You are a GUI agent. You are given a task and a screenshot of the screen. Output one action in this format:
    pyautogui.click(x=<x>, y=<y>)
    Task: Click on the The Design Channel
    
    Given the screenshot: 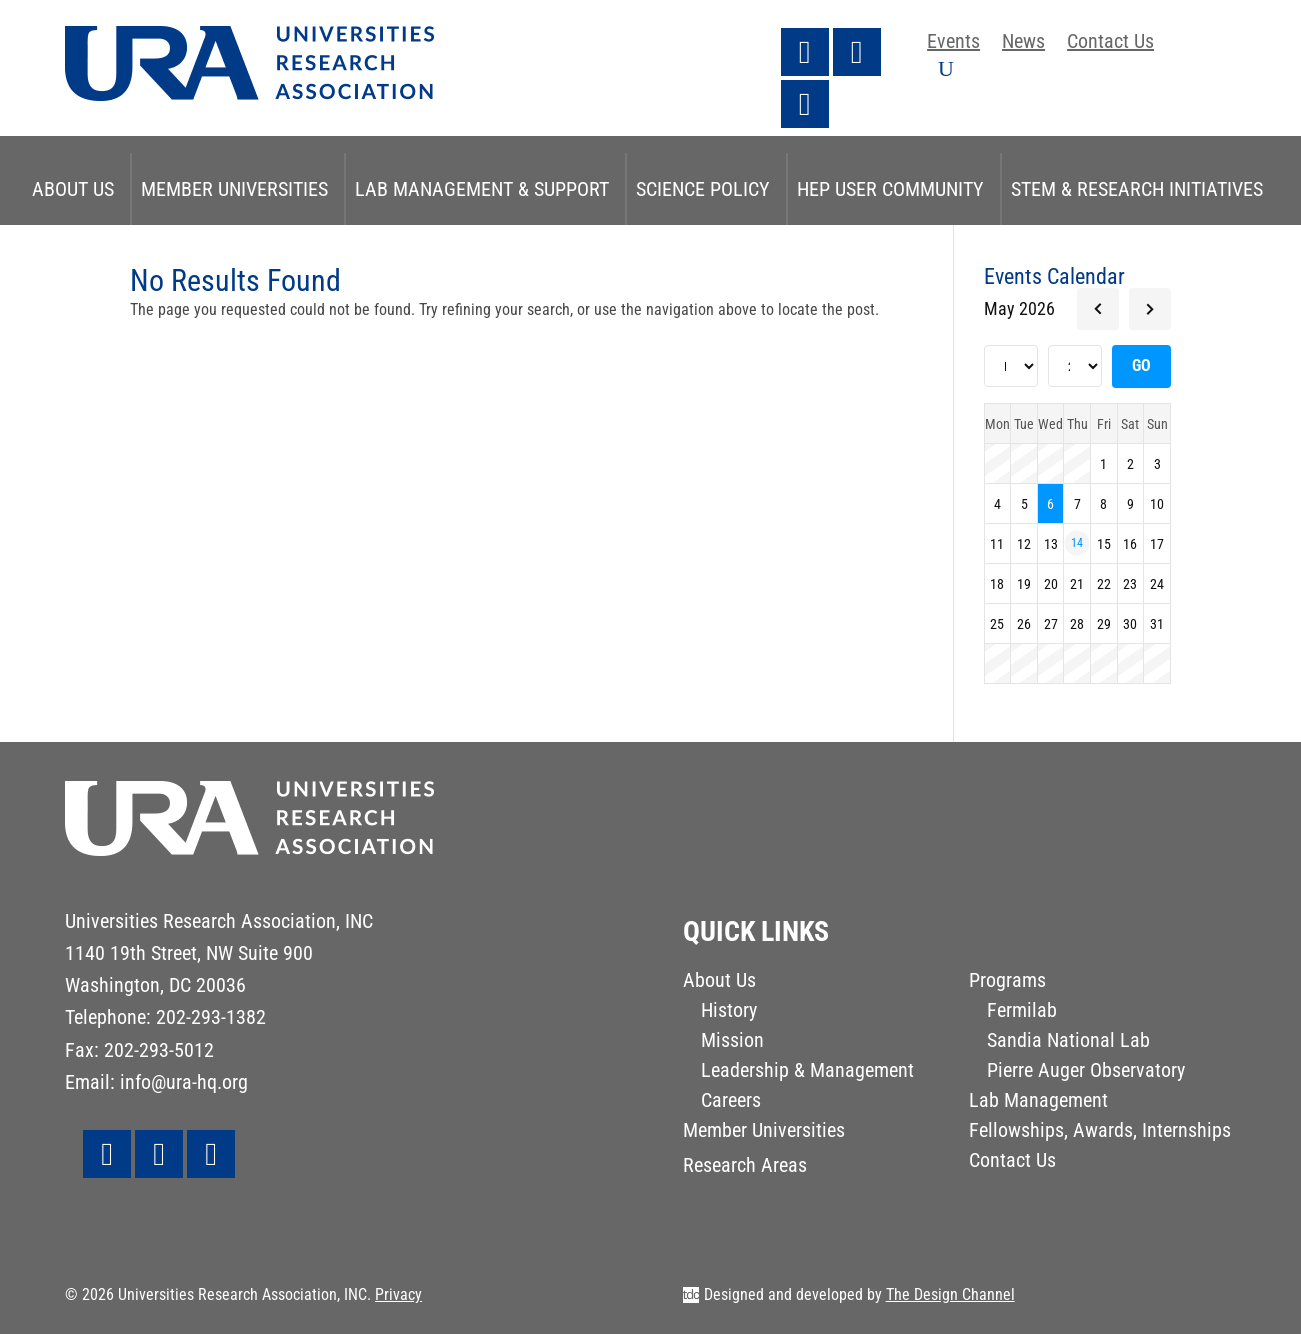 What is the action you would take?
    pyautogui.click(x=950, y=1294)
    